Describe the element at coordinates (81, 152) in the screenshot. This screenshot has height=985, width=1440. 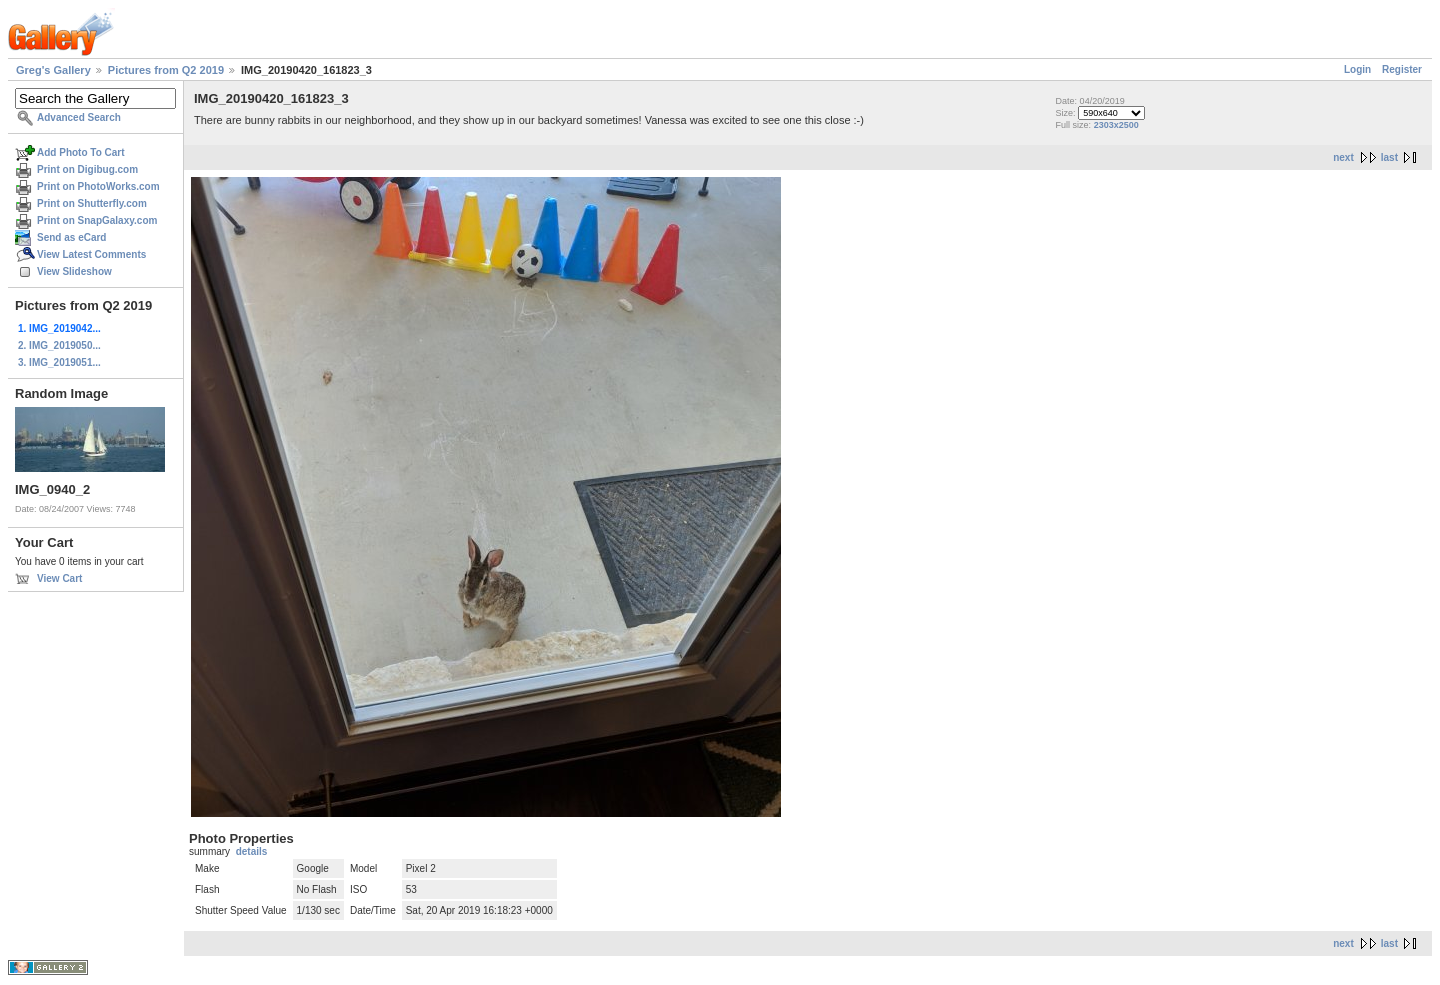
I see `Add Photo To Cart` at that location.